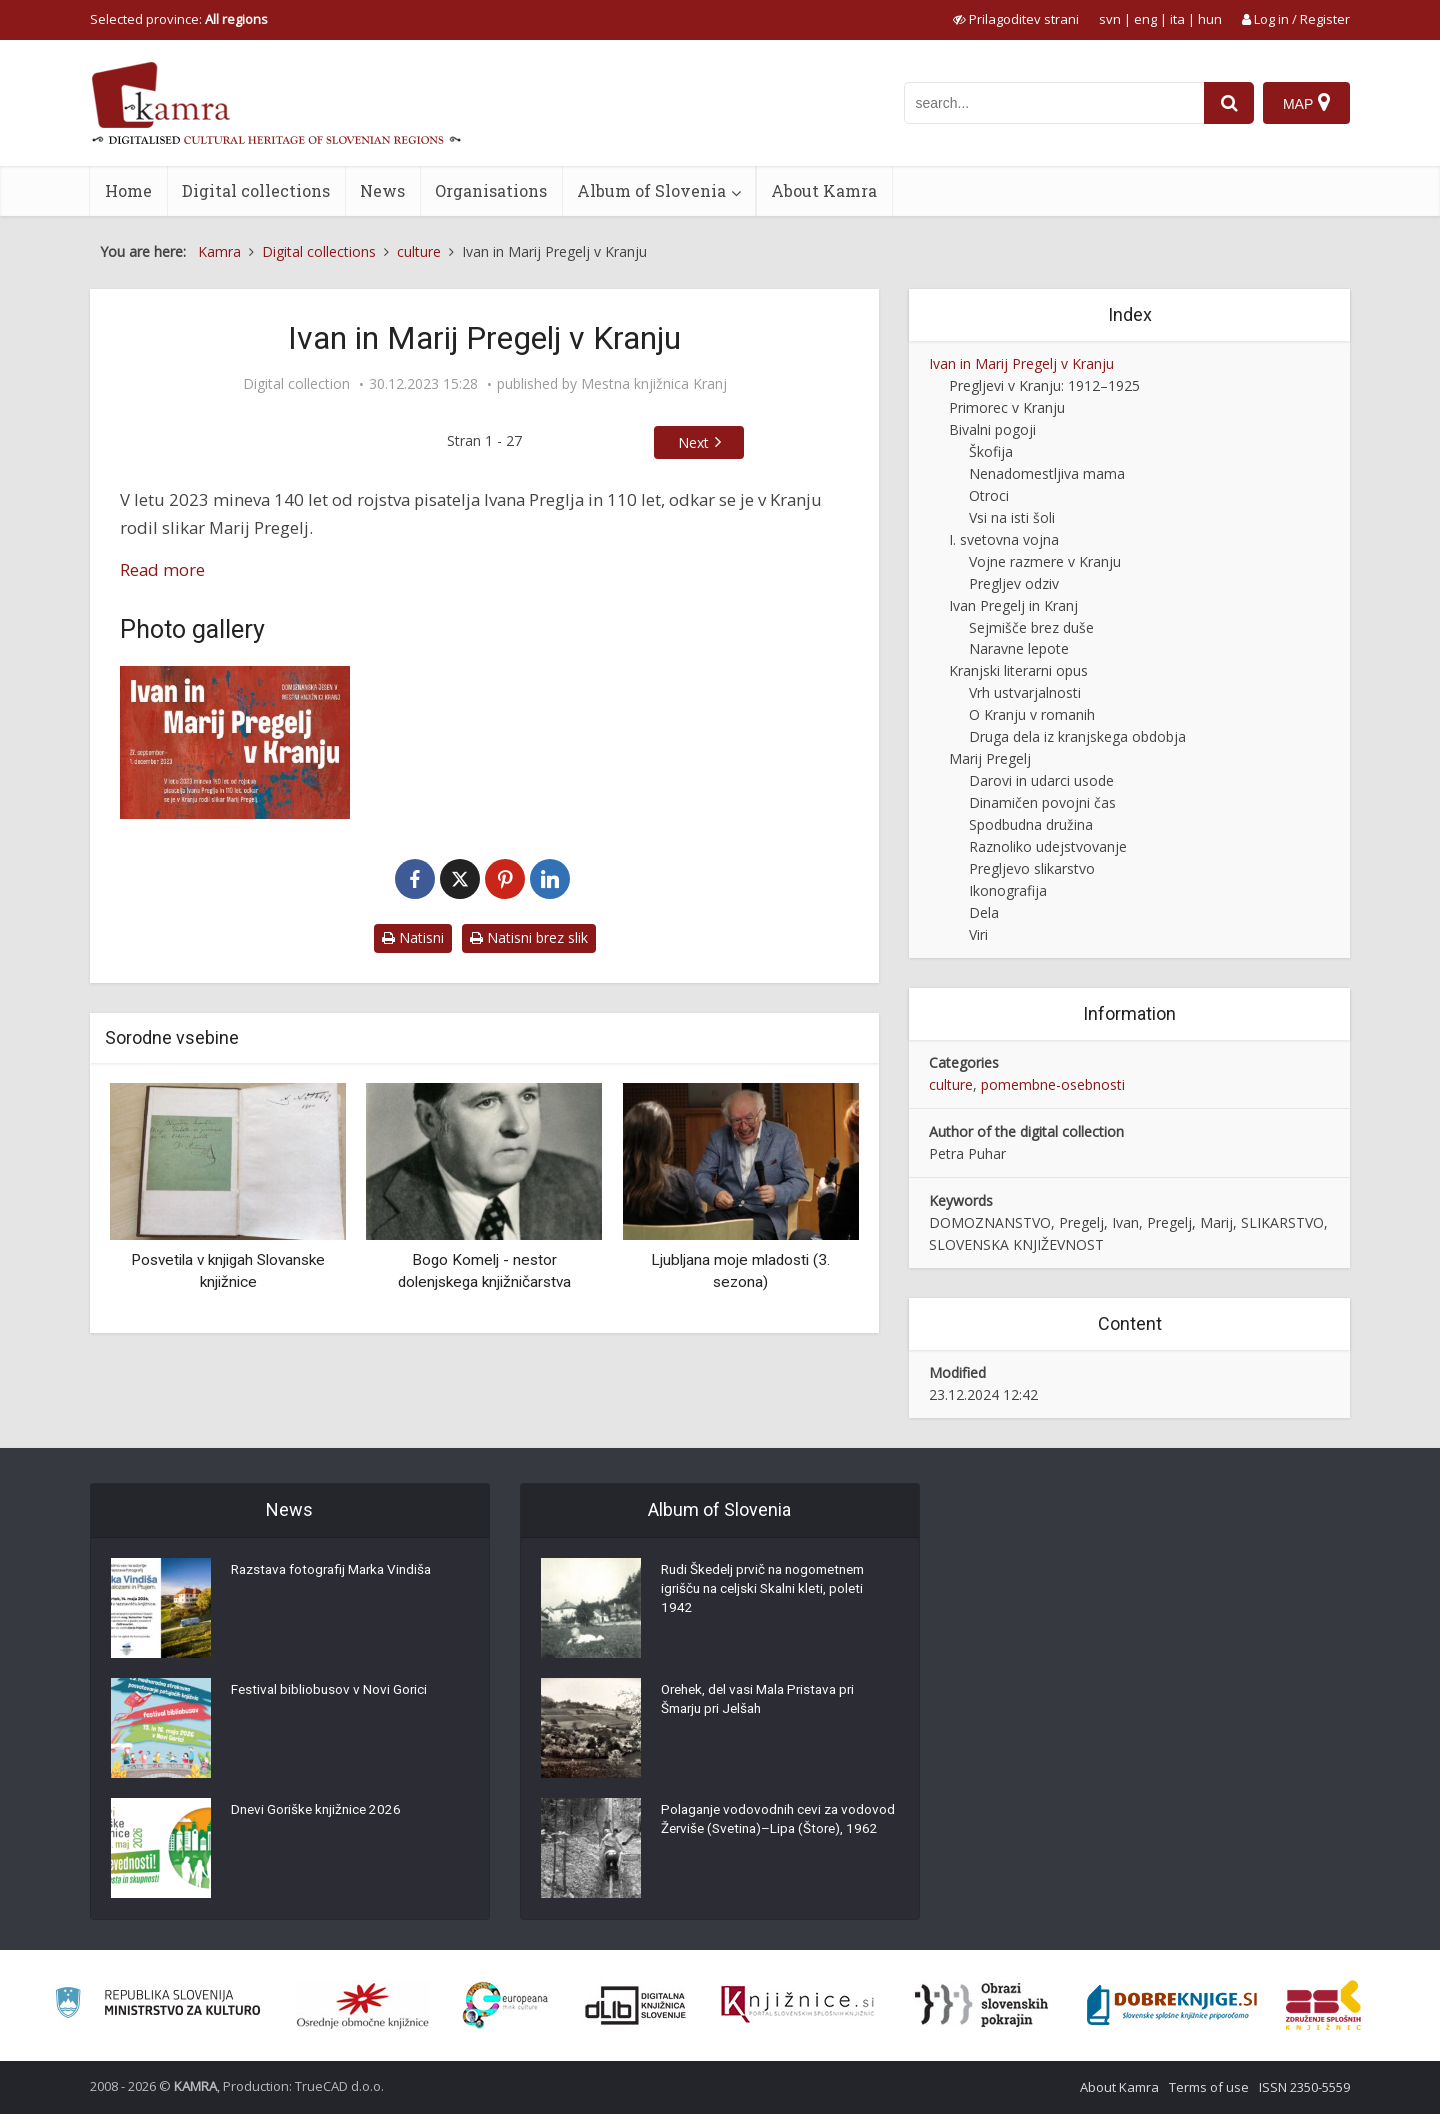 Image resolution: width=1440 pixels, height=2114 pixels. I want to click on Raznoliko udejstvovanje, so click(1048, 846).